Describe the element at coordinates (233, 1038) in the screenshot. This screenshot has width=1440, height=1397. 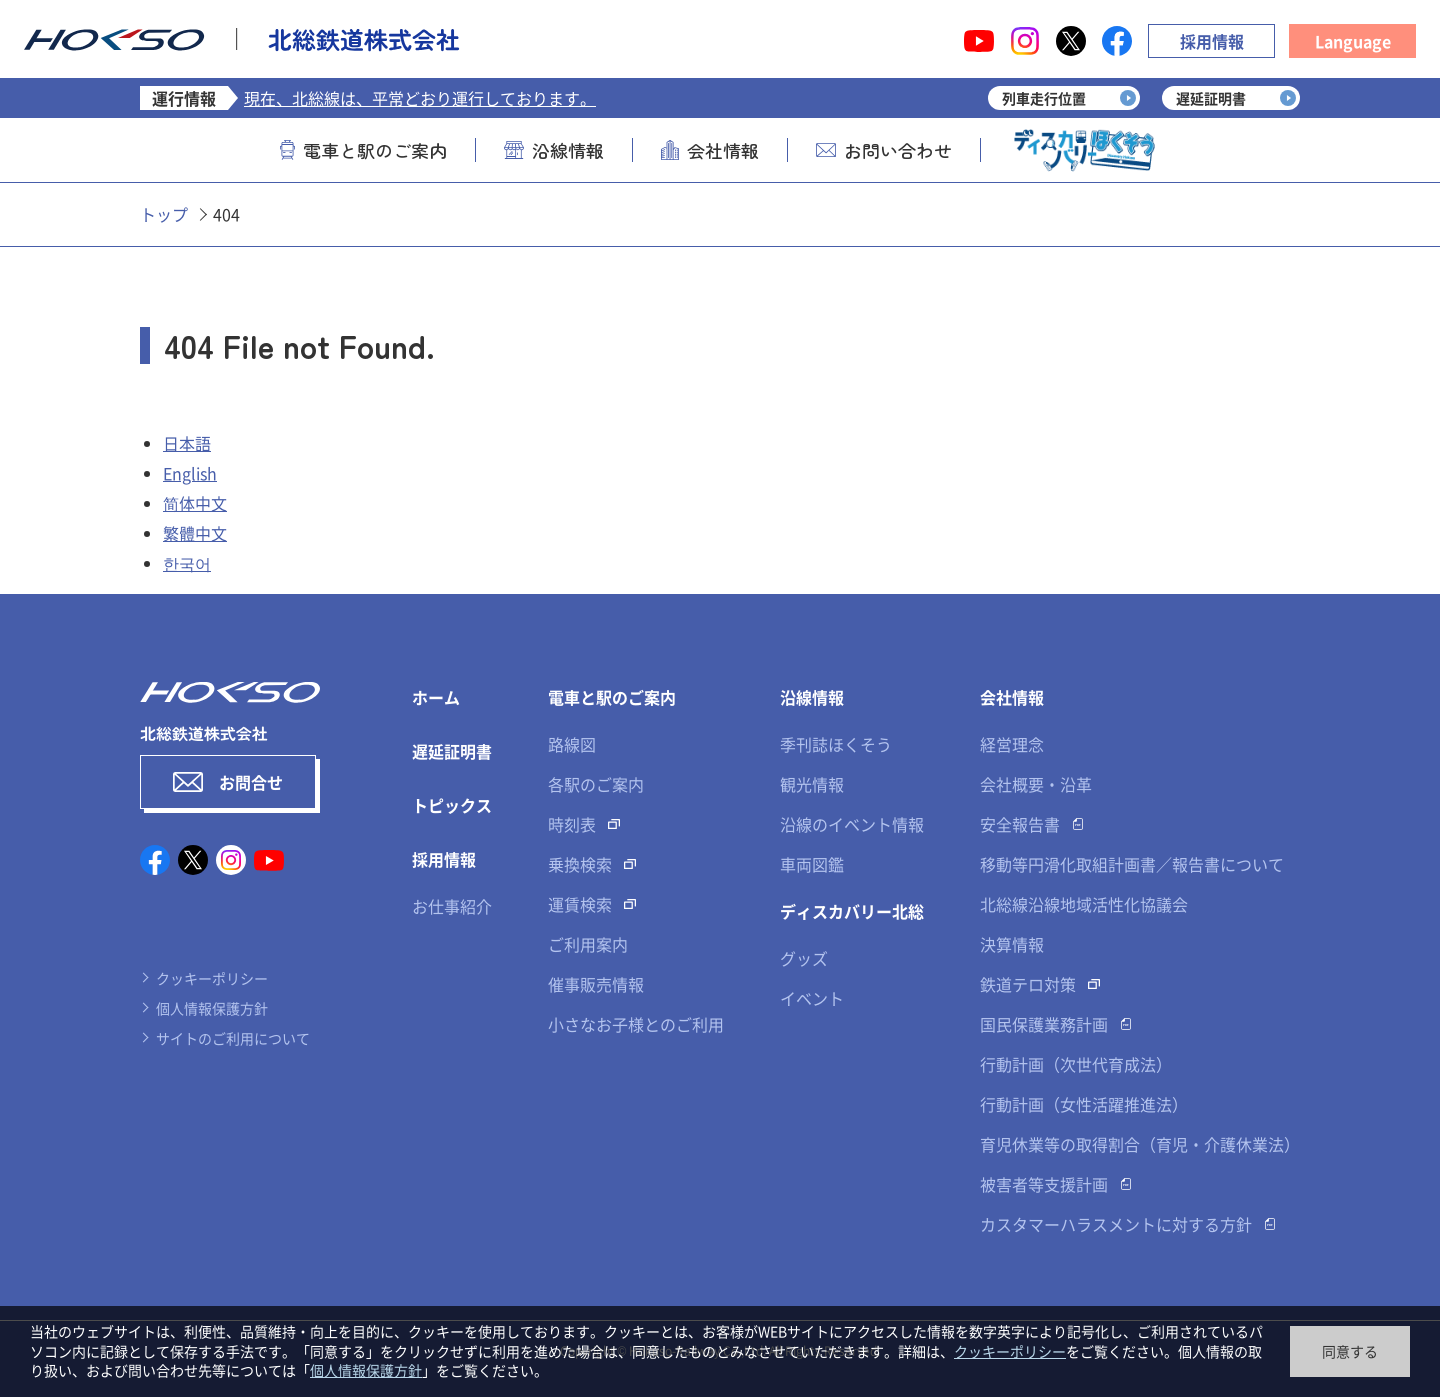
I see `サイトのご利用について` at that location.